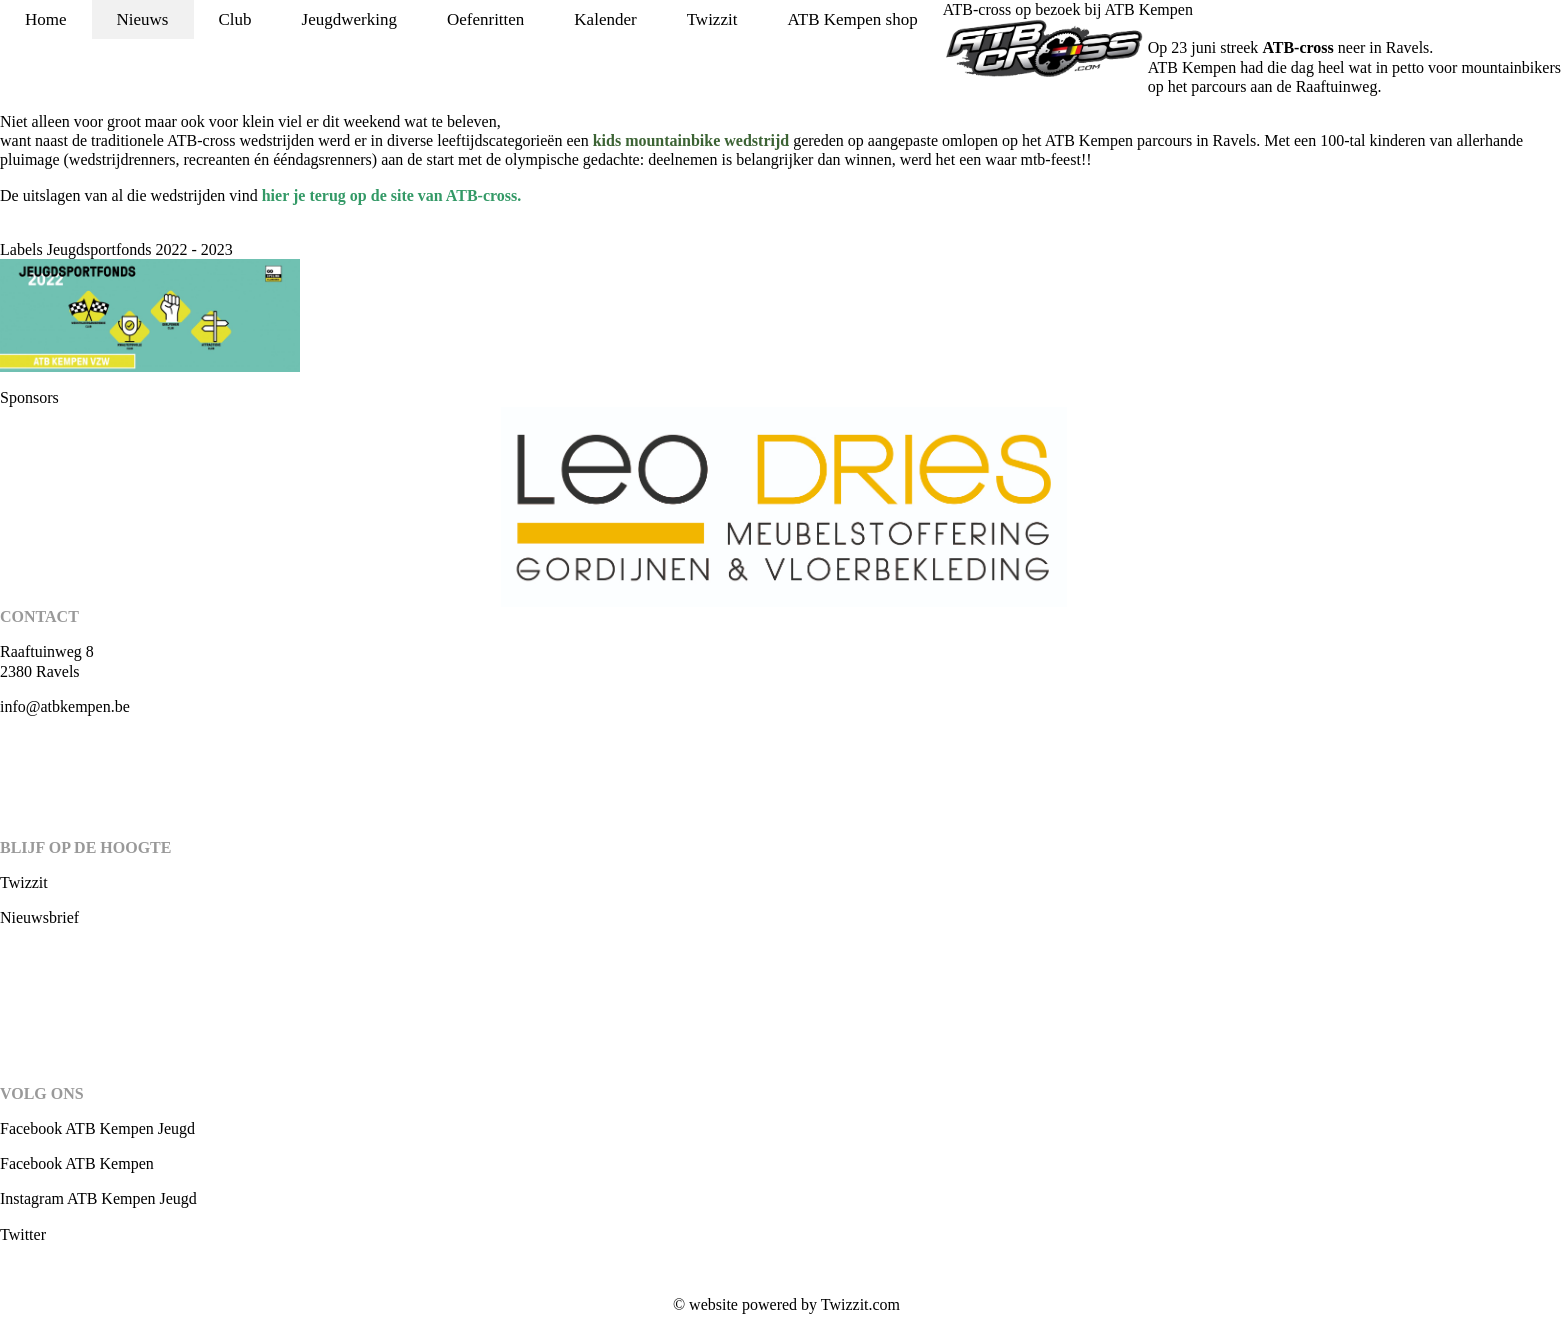 The image size is (1568, 1319). Describe the element at coordinates (39, 917) in the screenshot. I see `Nieuwsbrief` at that location.